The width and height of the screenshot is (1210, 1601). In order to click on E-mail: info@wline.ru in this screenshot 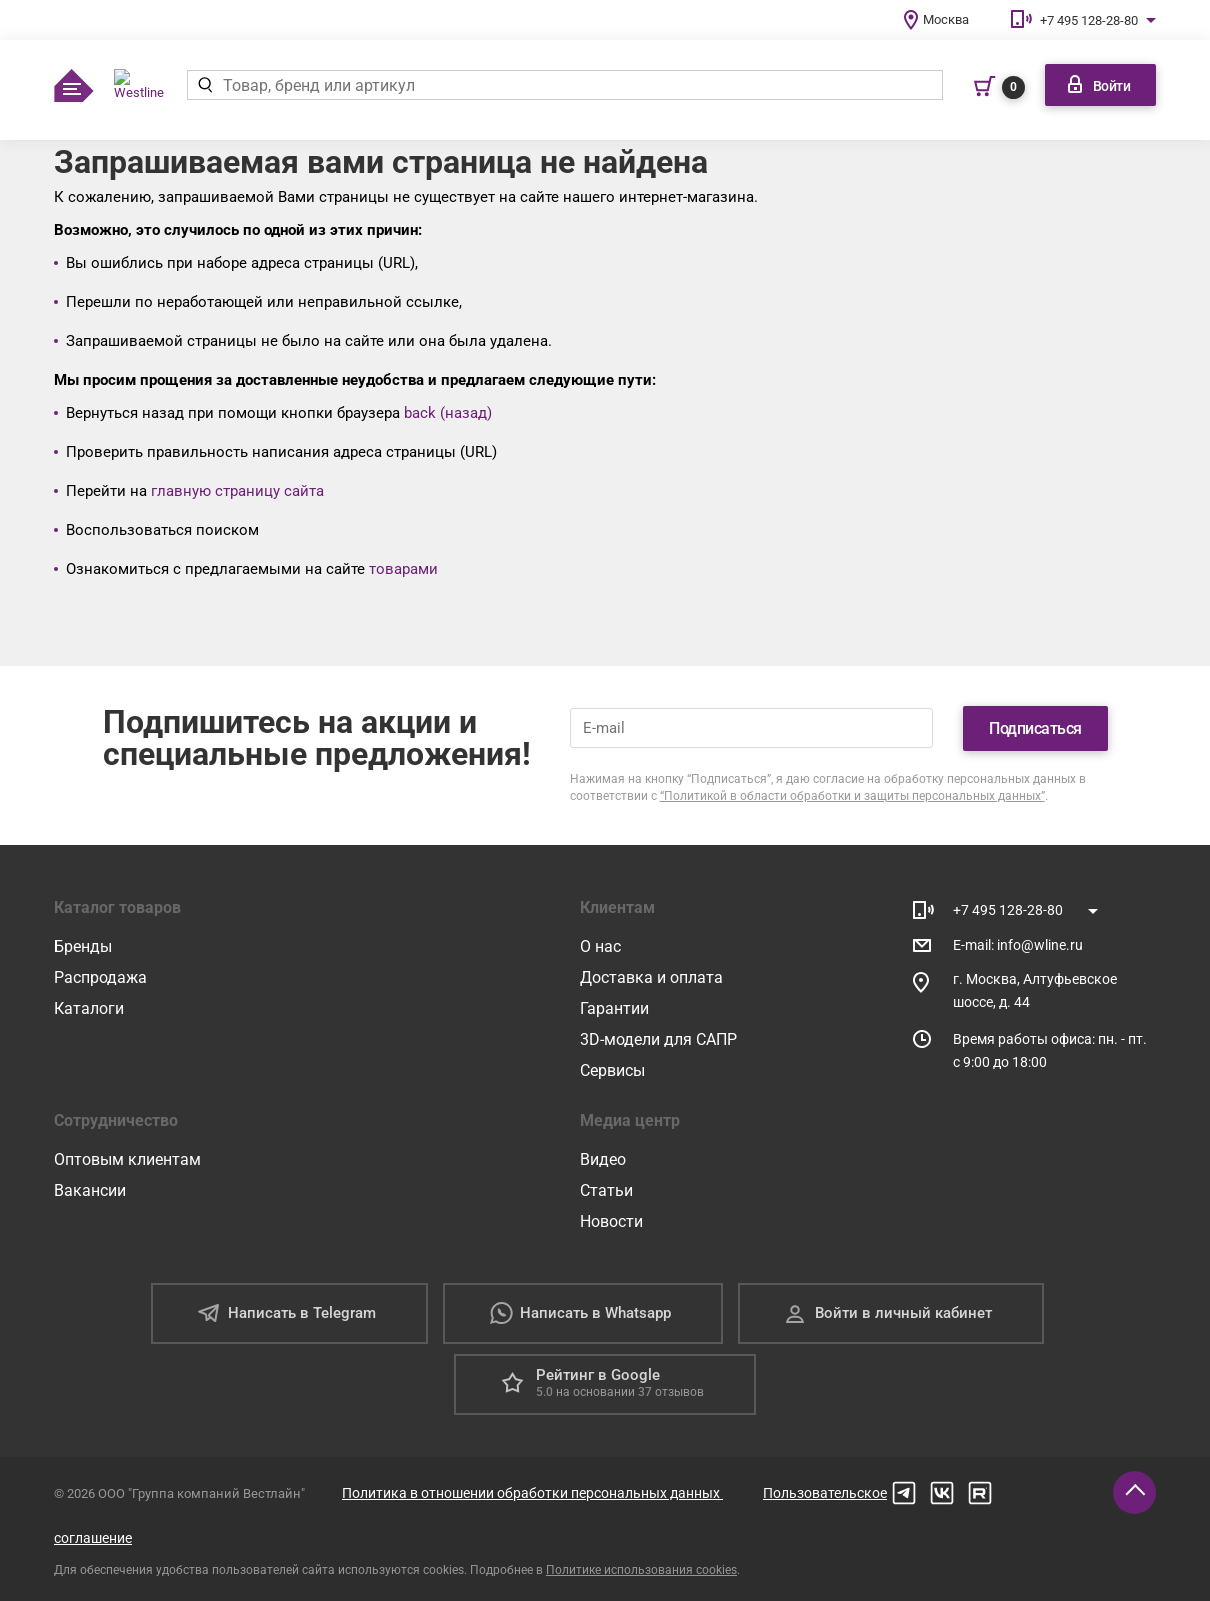, I will do `click(1018, 945)`.